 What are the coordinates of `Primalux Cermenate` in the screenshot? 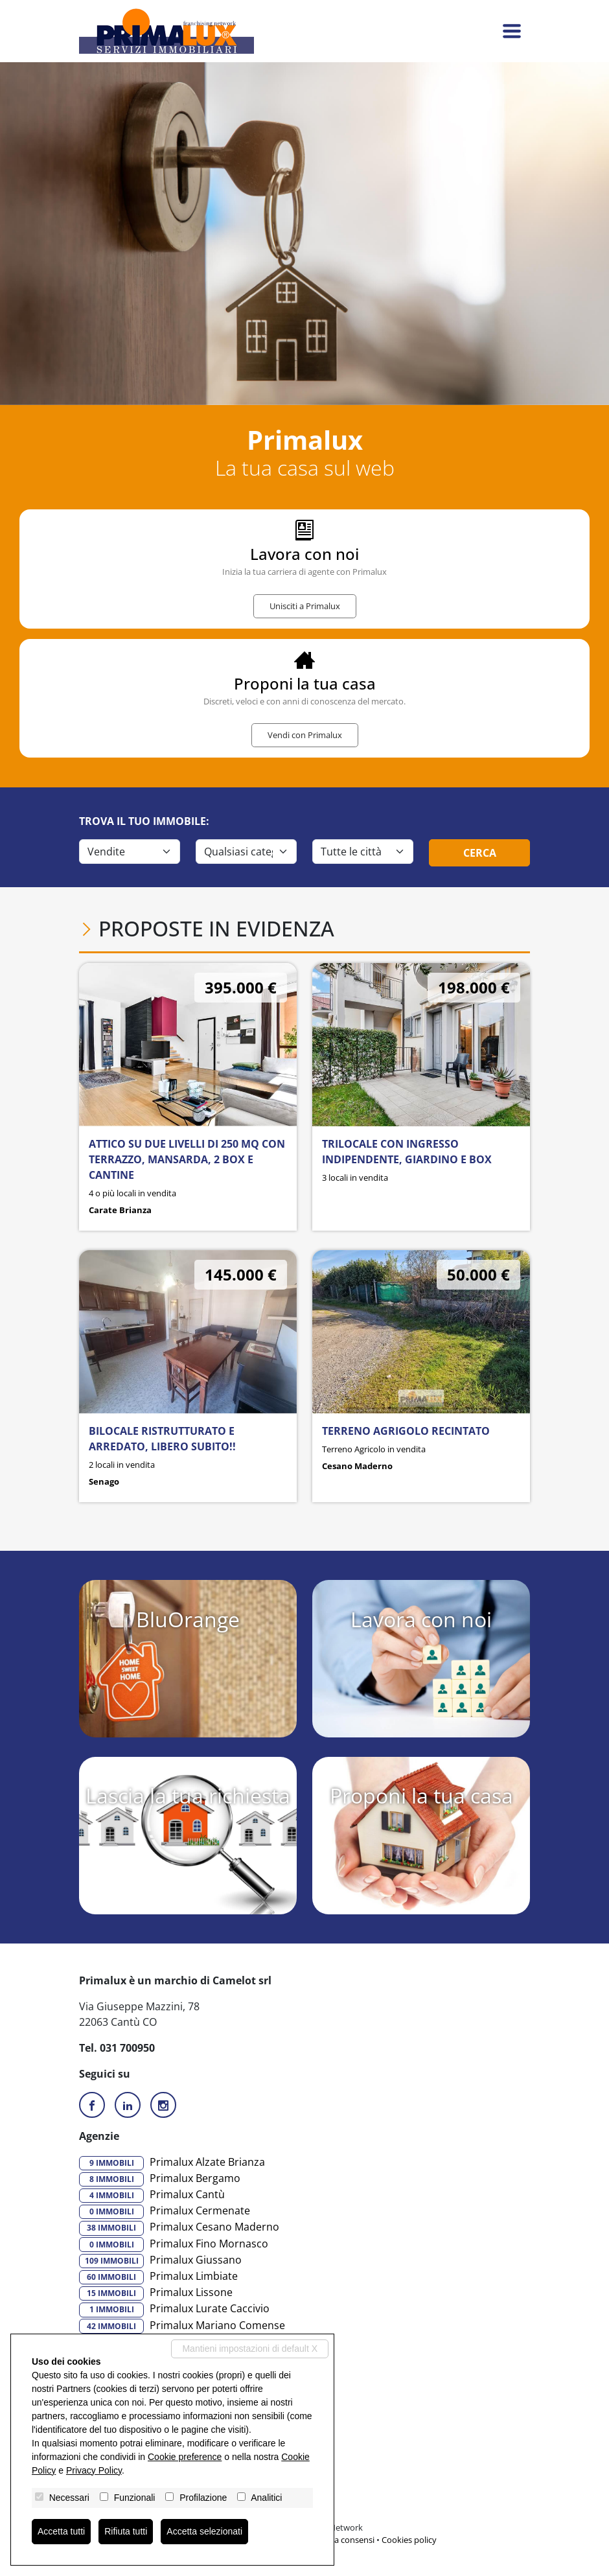 It's located at (164, 2211).